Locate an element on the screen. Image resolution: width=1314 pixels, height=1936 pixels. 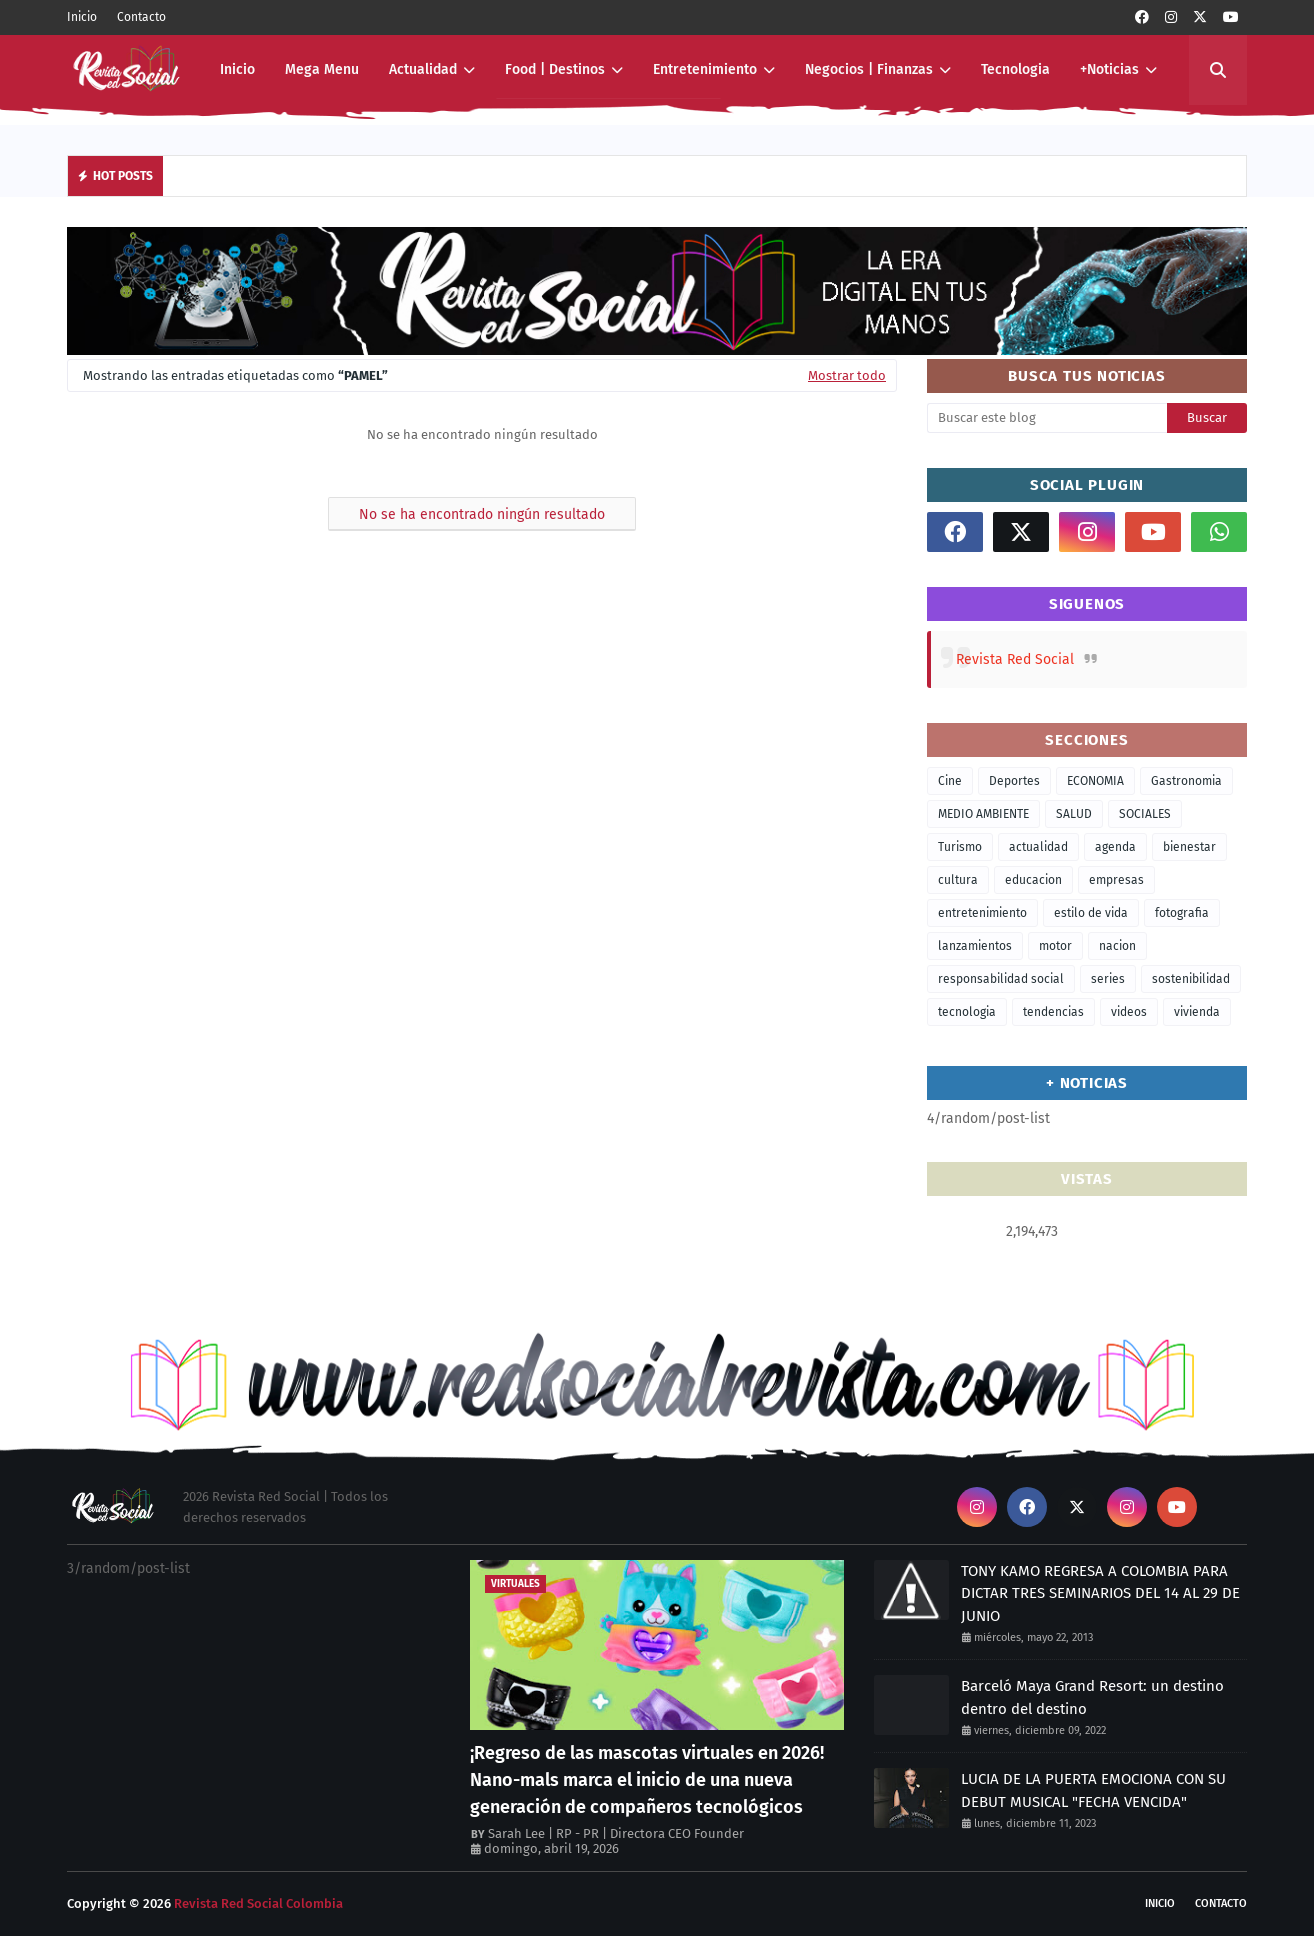
[Buscar este blog] is located at coordinates (1047, 418).